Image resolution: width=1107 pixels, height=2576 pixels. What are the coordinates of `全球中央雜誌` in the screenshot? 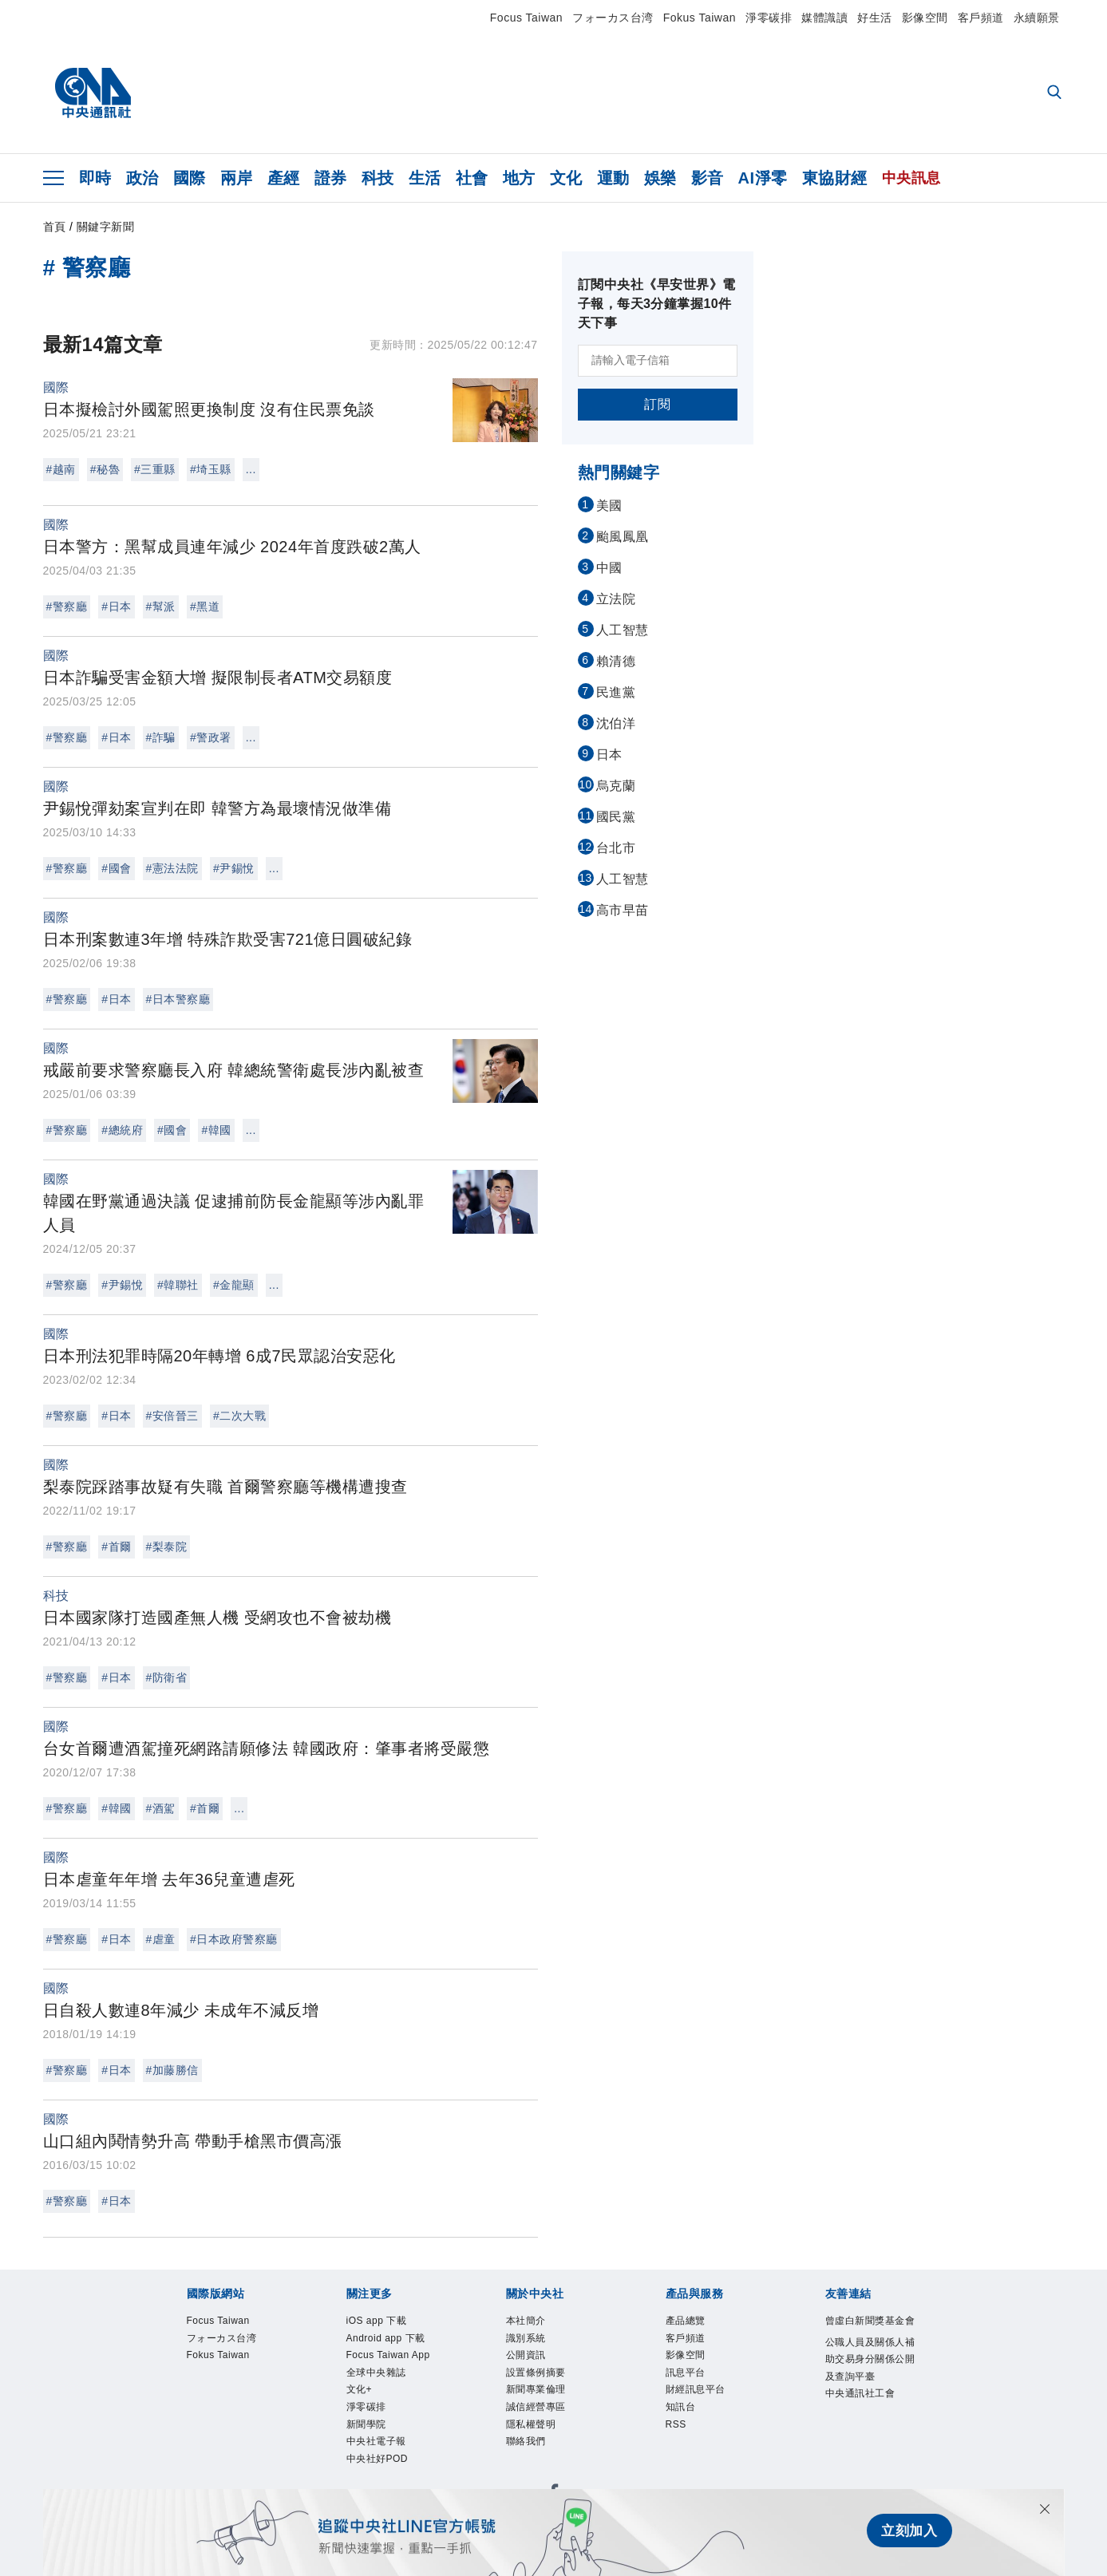 It's located at (376, 2372).